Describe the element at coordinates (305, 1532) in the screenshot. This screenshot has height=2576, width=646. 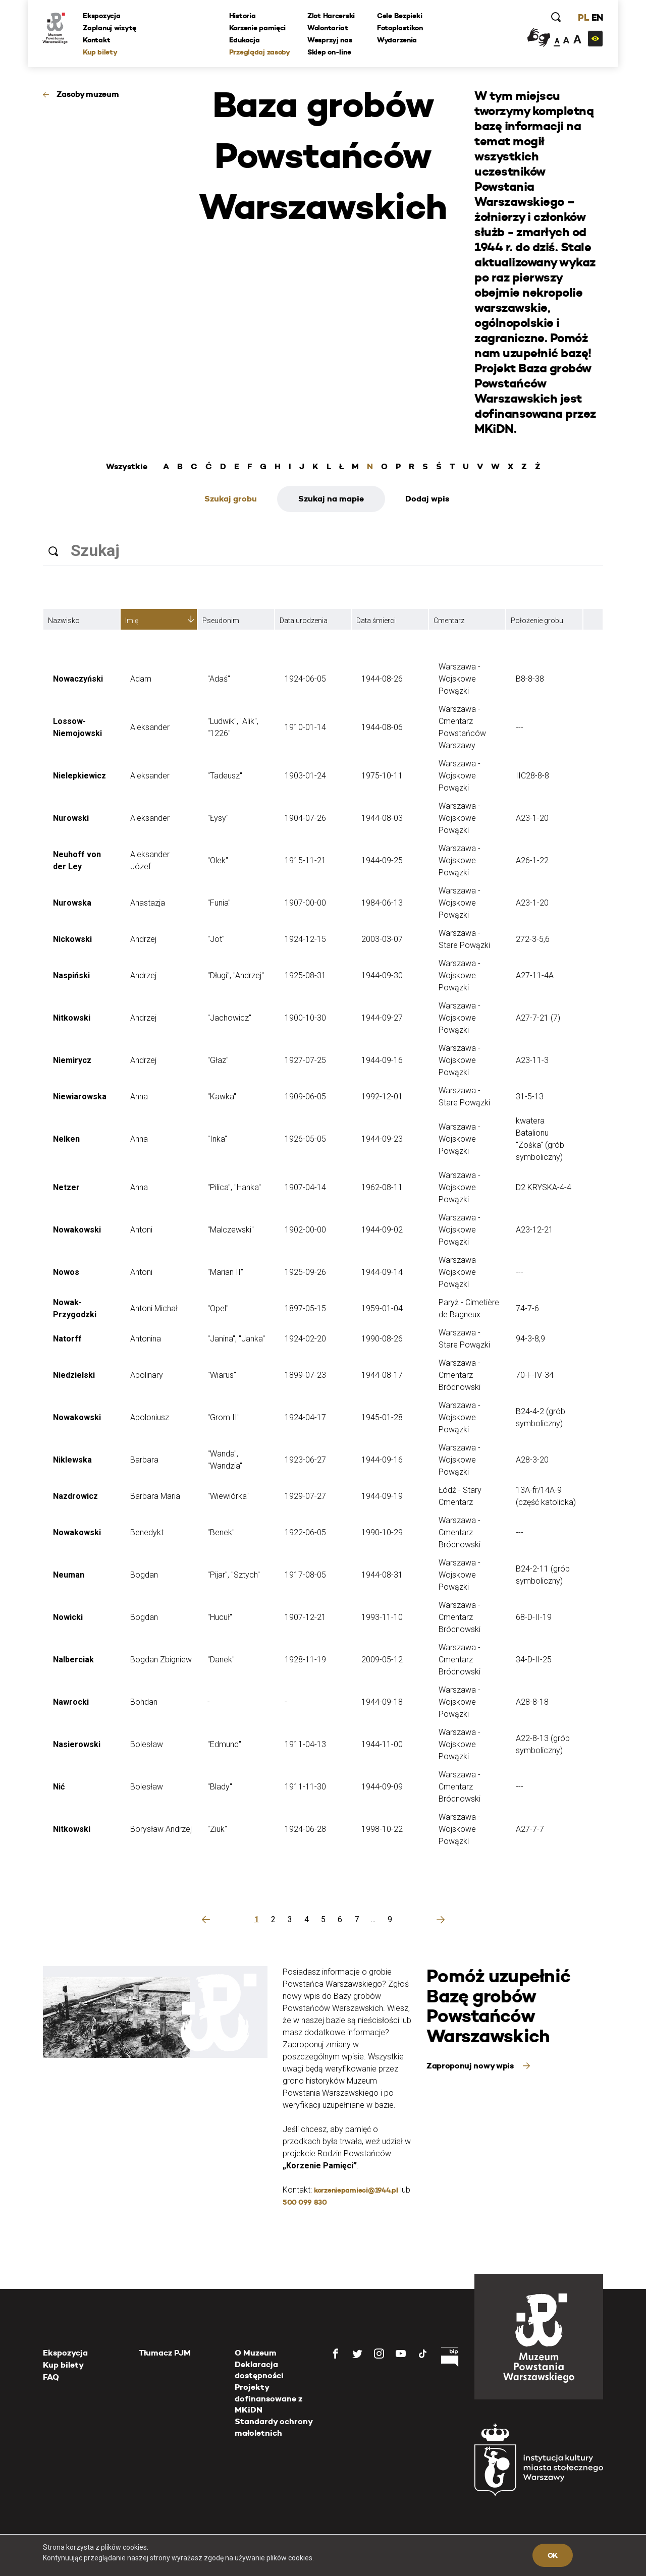
I see `1922-06-05` at that location.